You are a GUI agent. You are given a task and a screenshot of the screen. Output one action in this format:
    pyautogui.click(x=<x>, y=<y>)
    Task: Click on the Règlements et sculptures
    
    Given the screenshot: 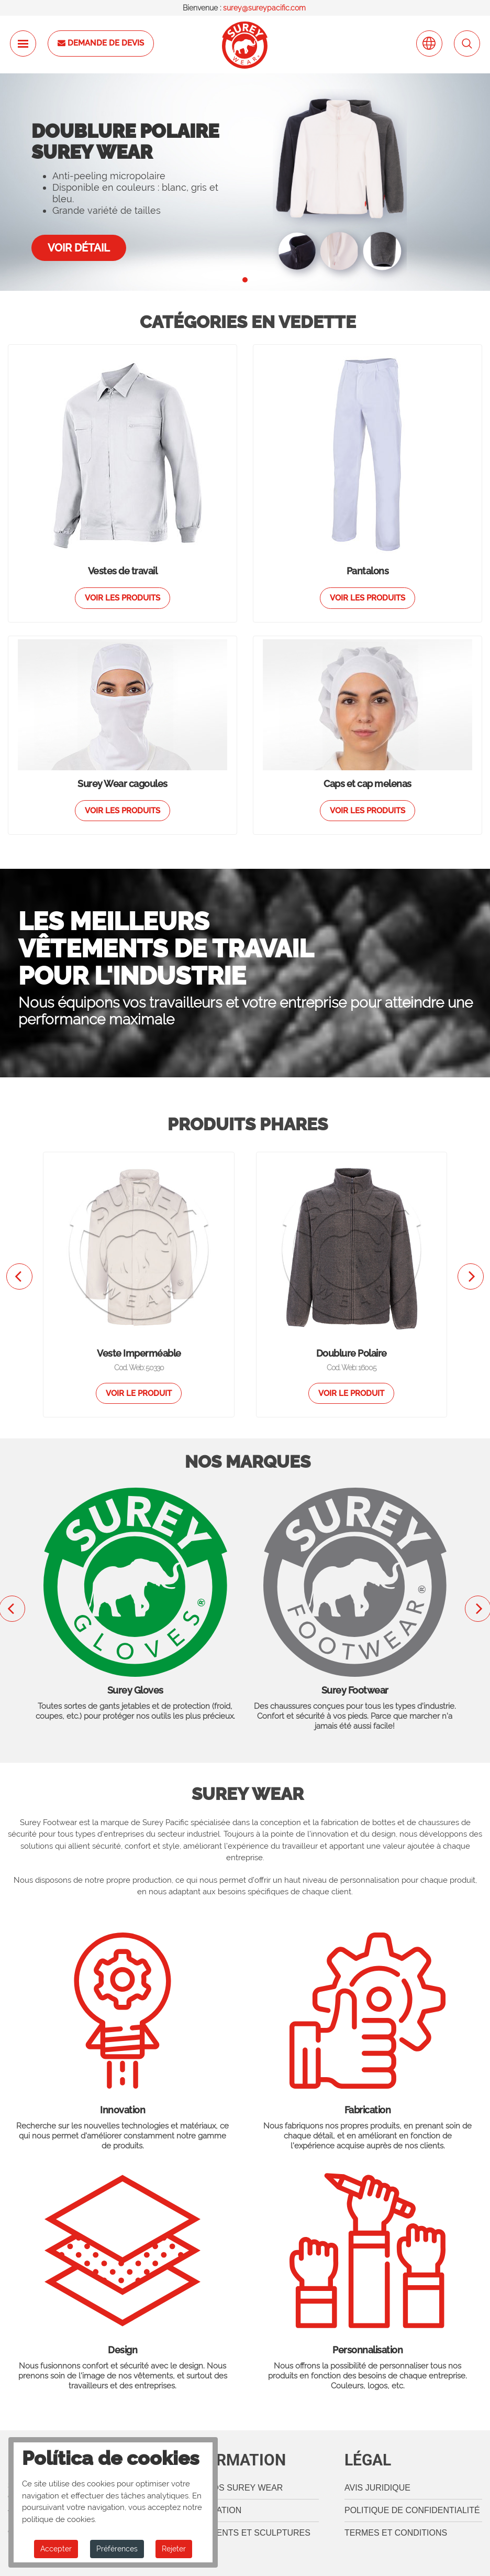 What is the action you would take?
    pyautogui.click(x=245, y=2532)
    